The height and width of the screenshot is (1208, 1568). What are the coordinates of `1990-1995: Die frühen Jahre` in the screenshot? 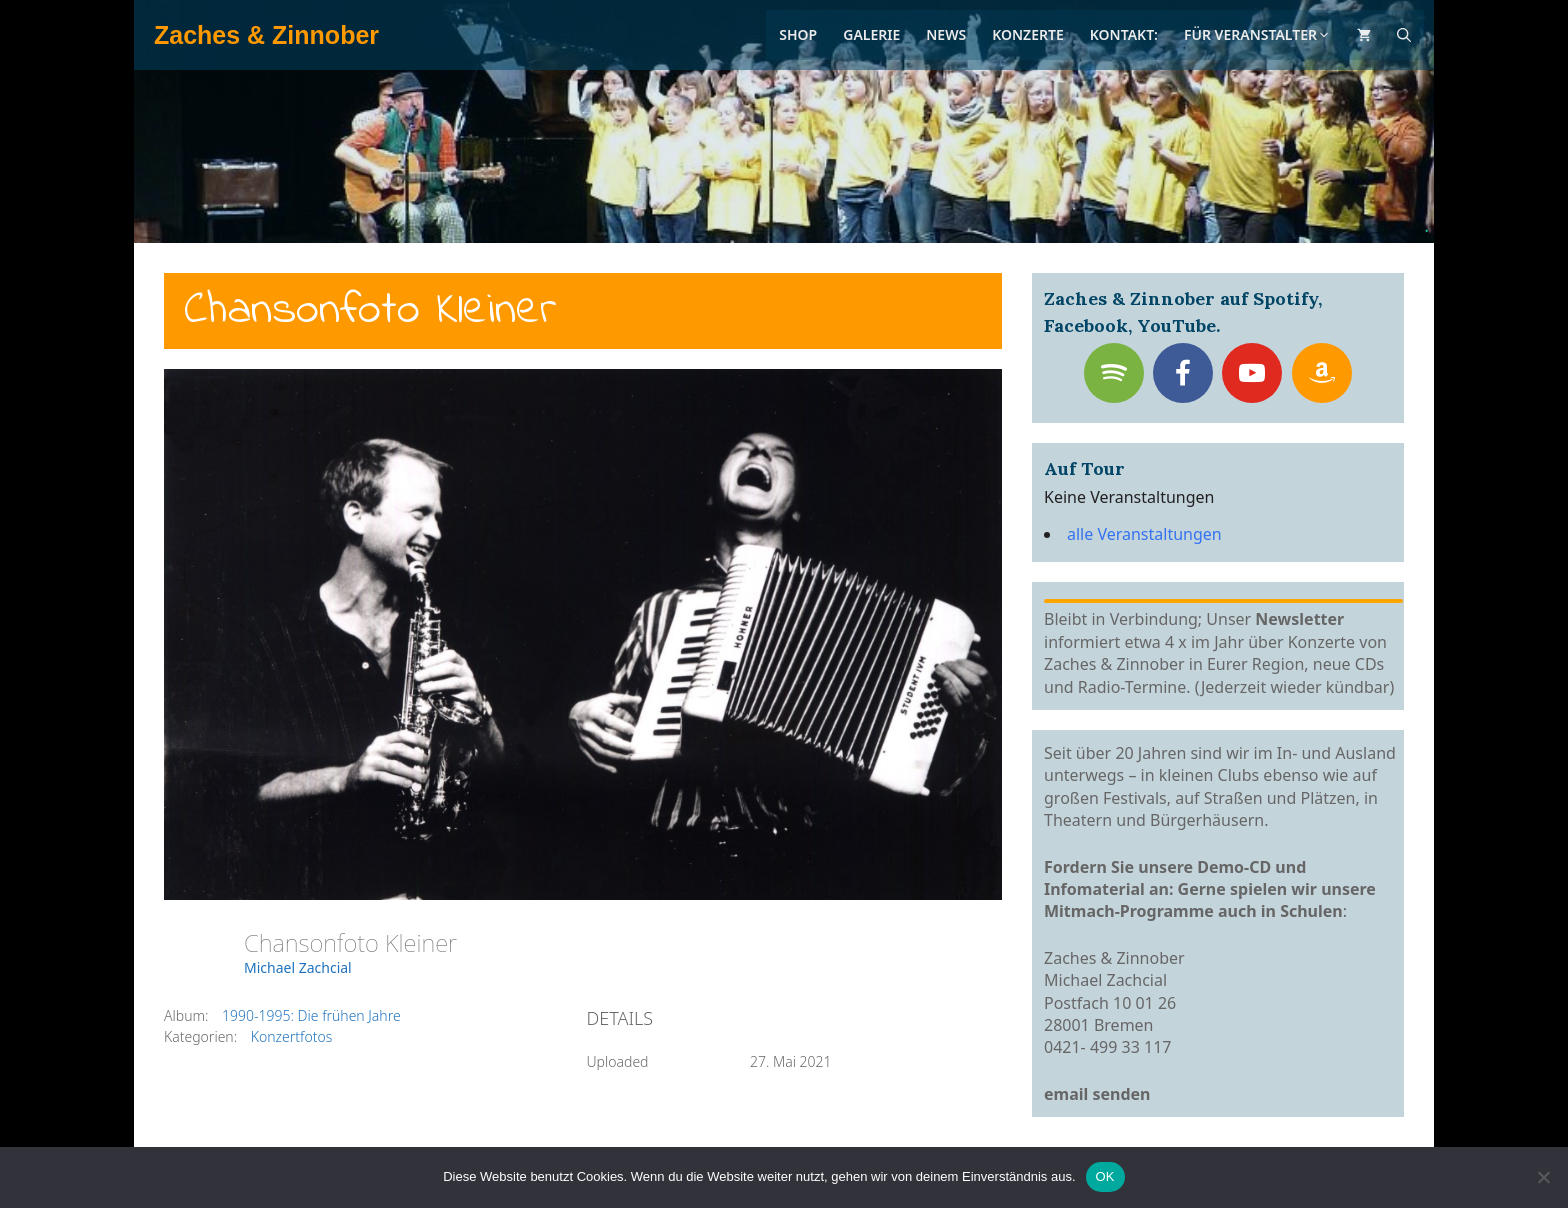 It's located at (311, 1015).